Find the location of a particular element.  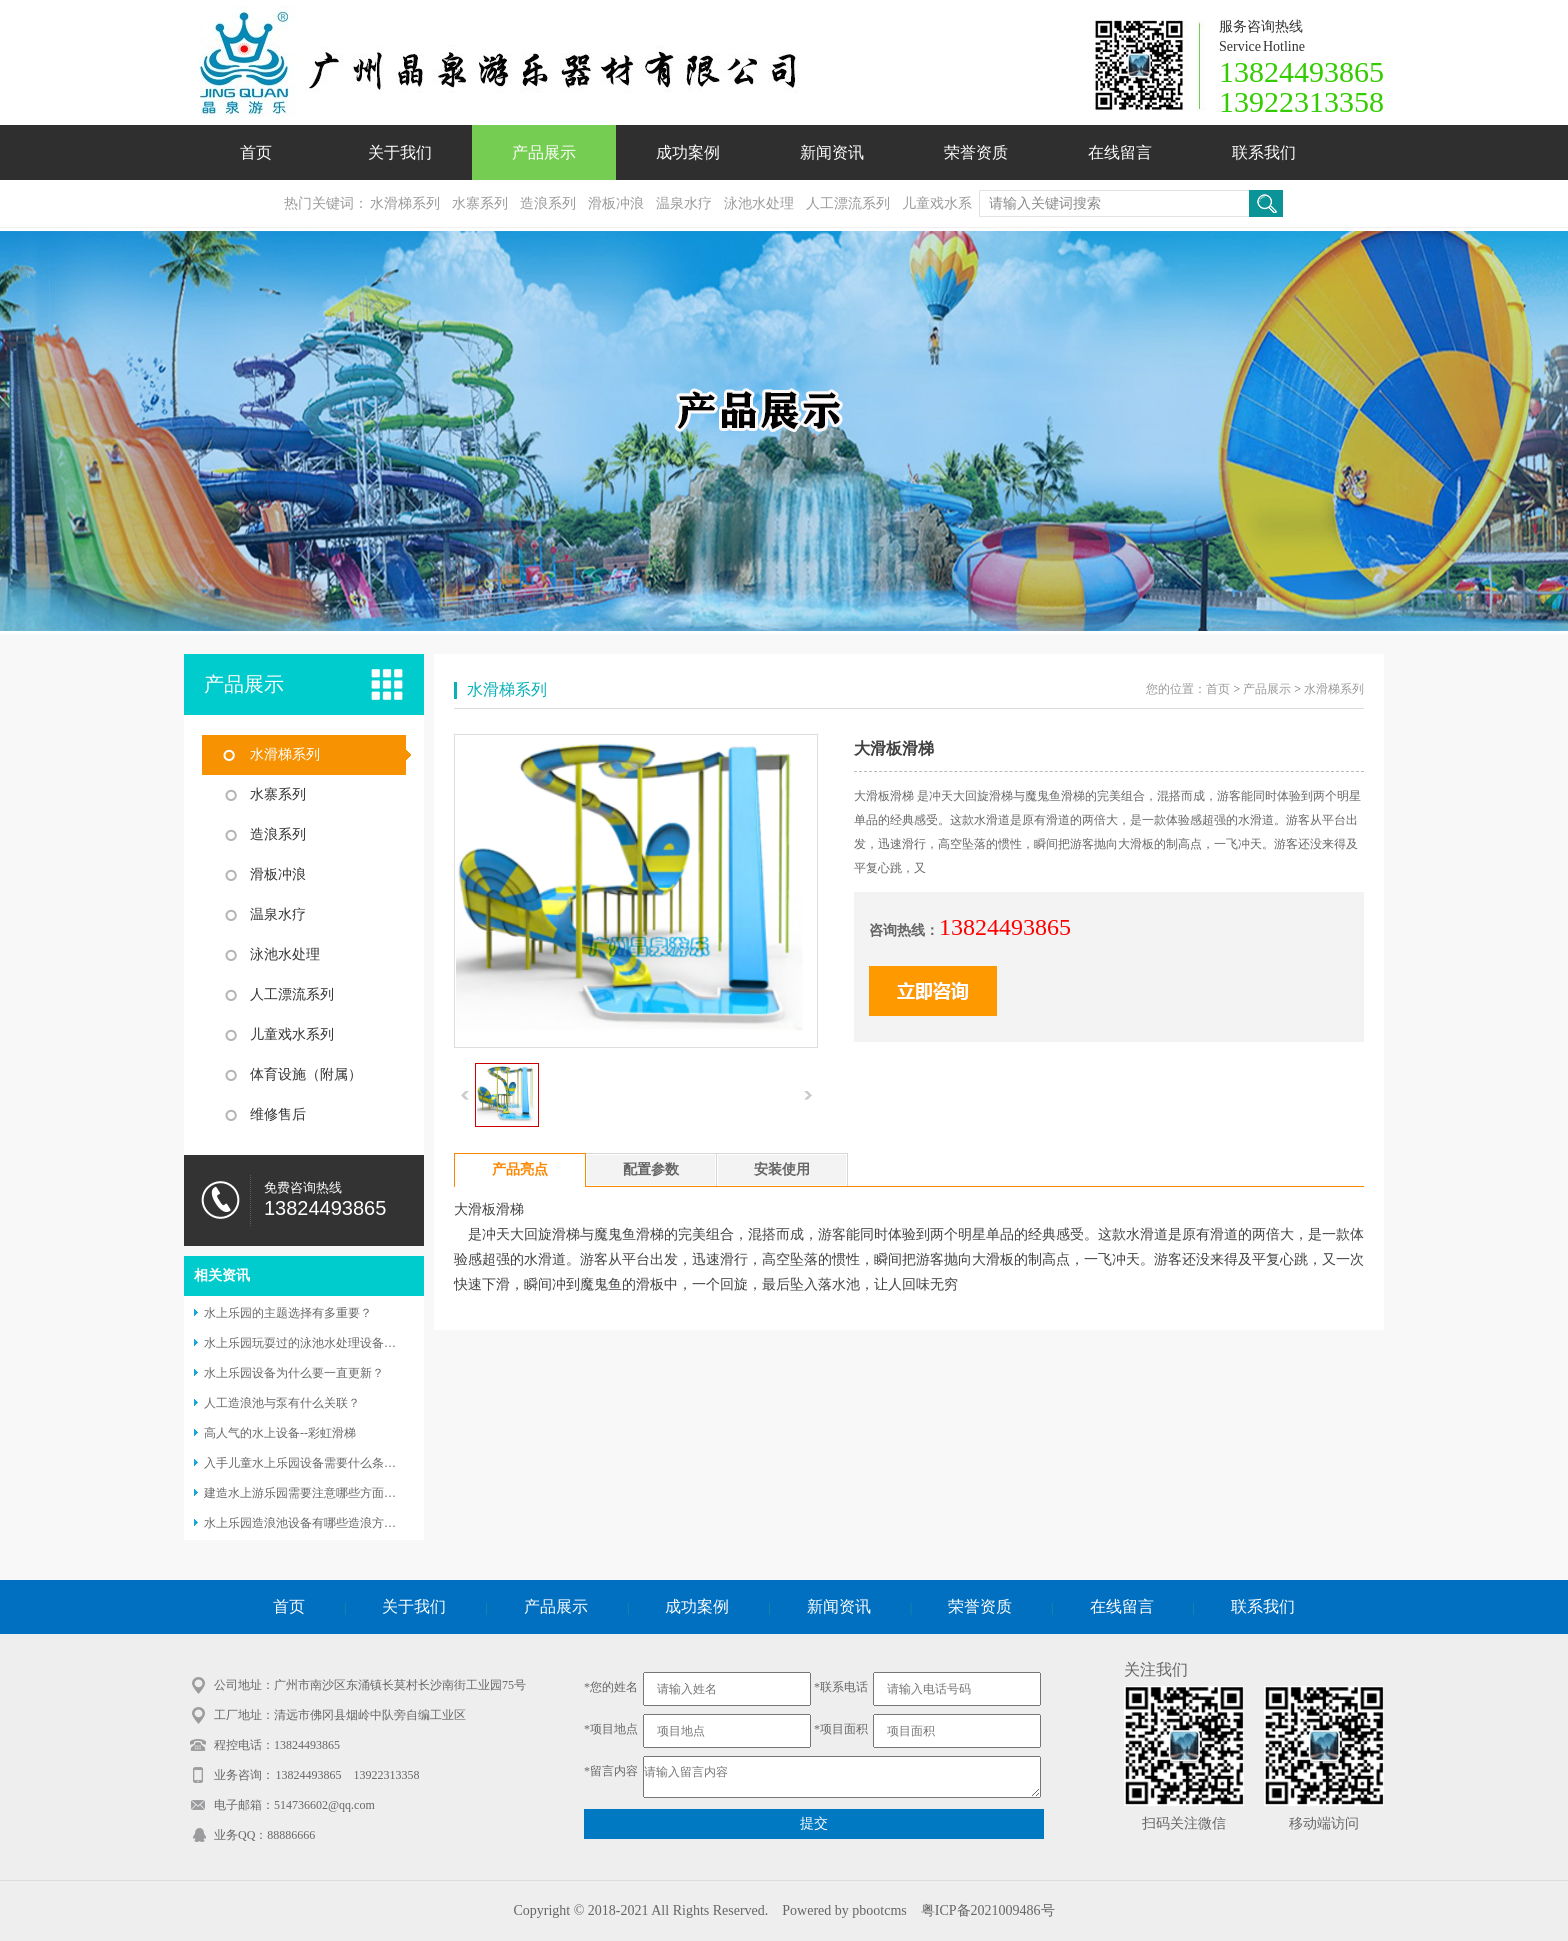

体育设施（附属） is located at coordinates (306, 1074).